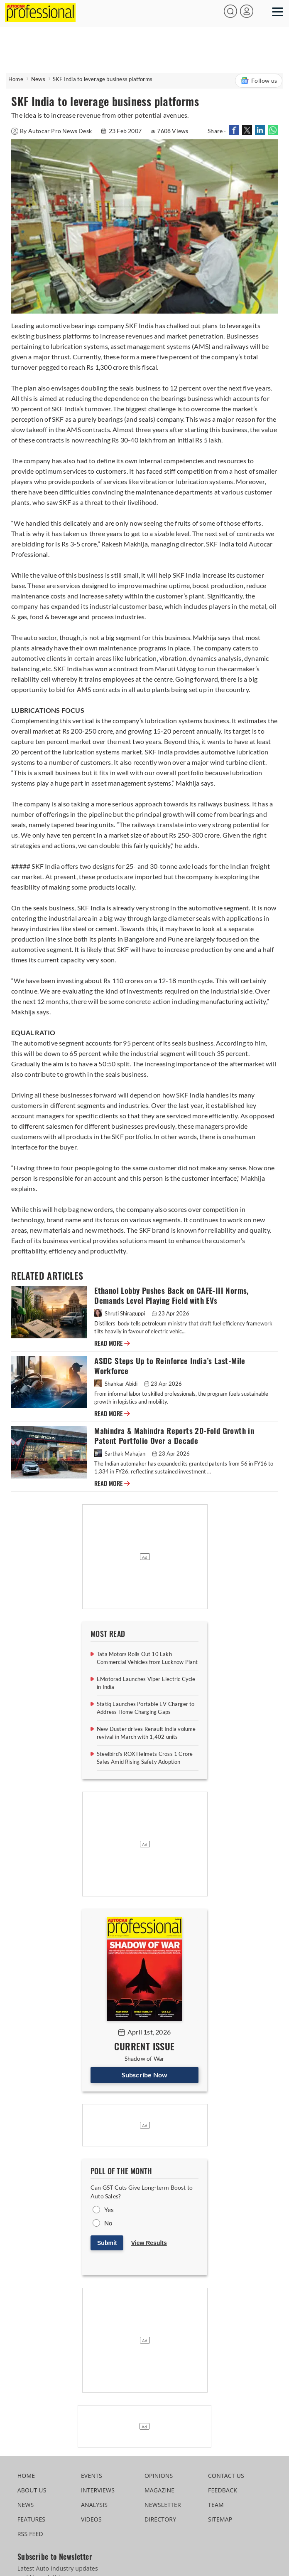 The height and width of the screenshot is (2576, 289). I want to click on FEATURES, so click(31, 2519).